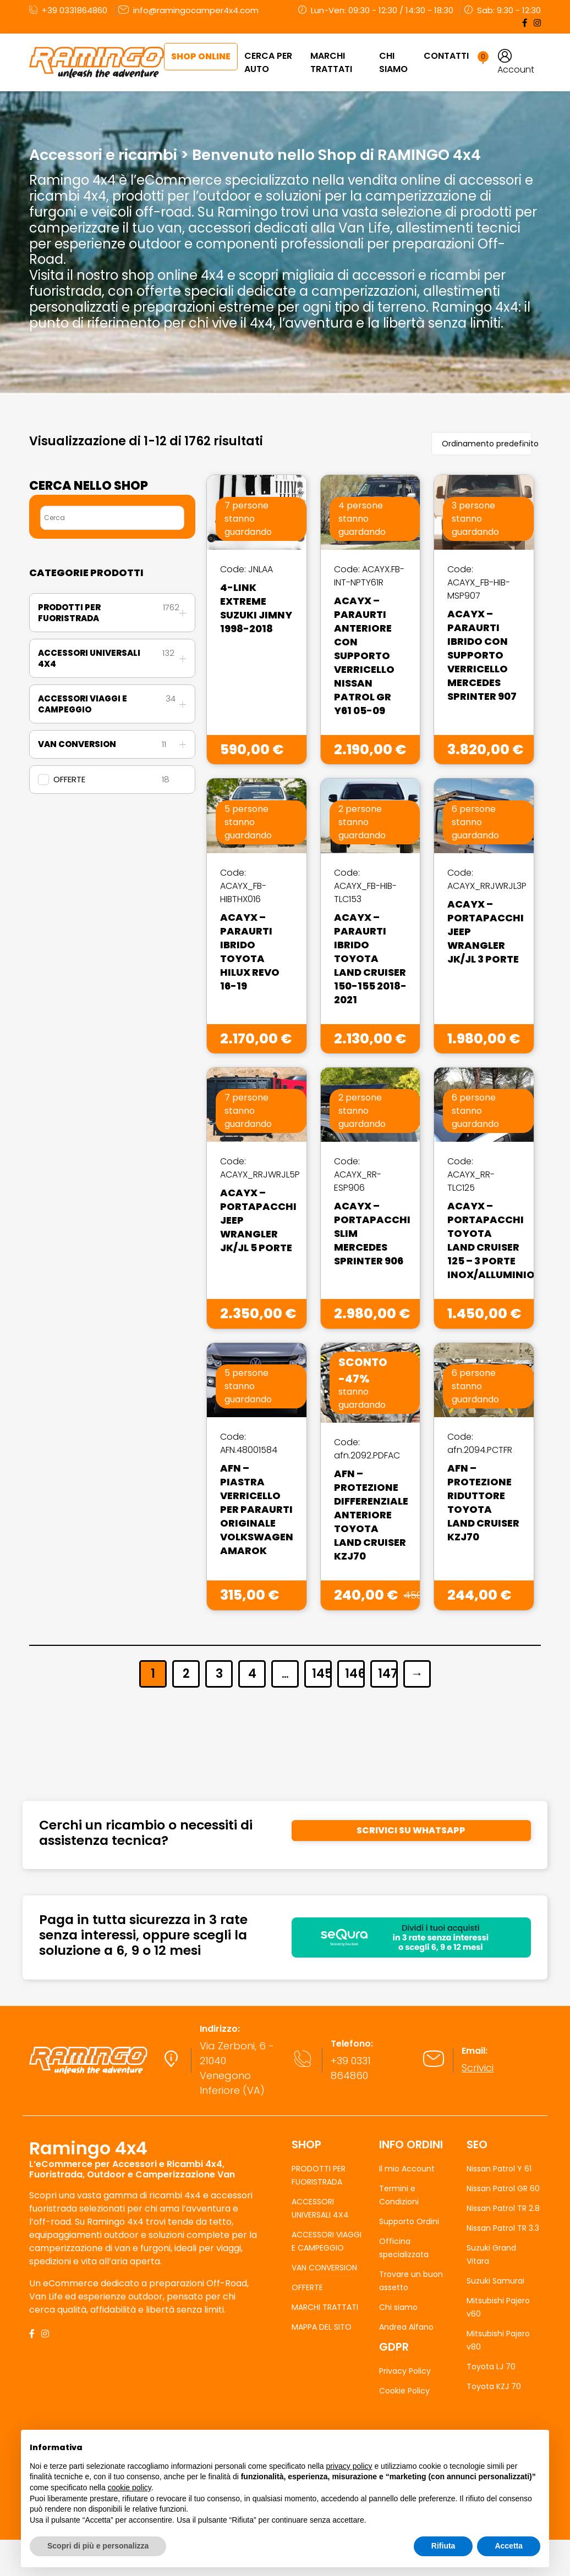  Describe the element at coordinates (499, 2168) in the screenshot. I see `Nissan Patrol Y 61` at that location.